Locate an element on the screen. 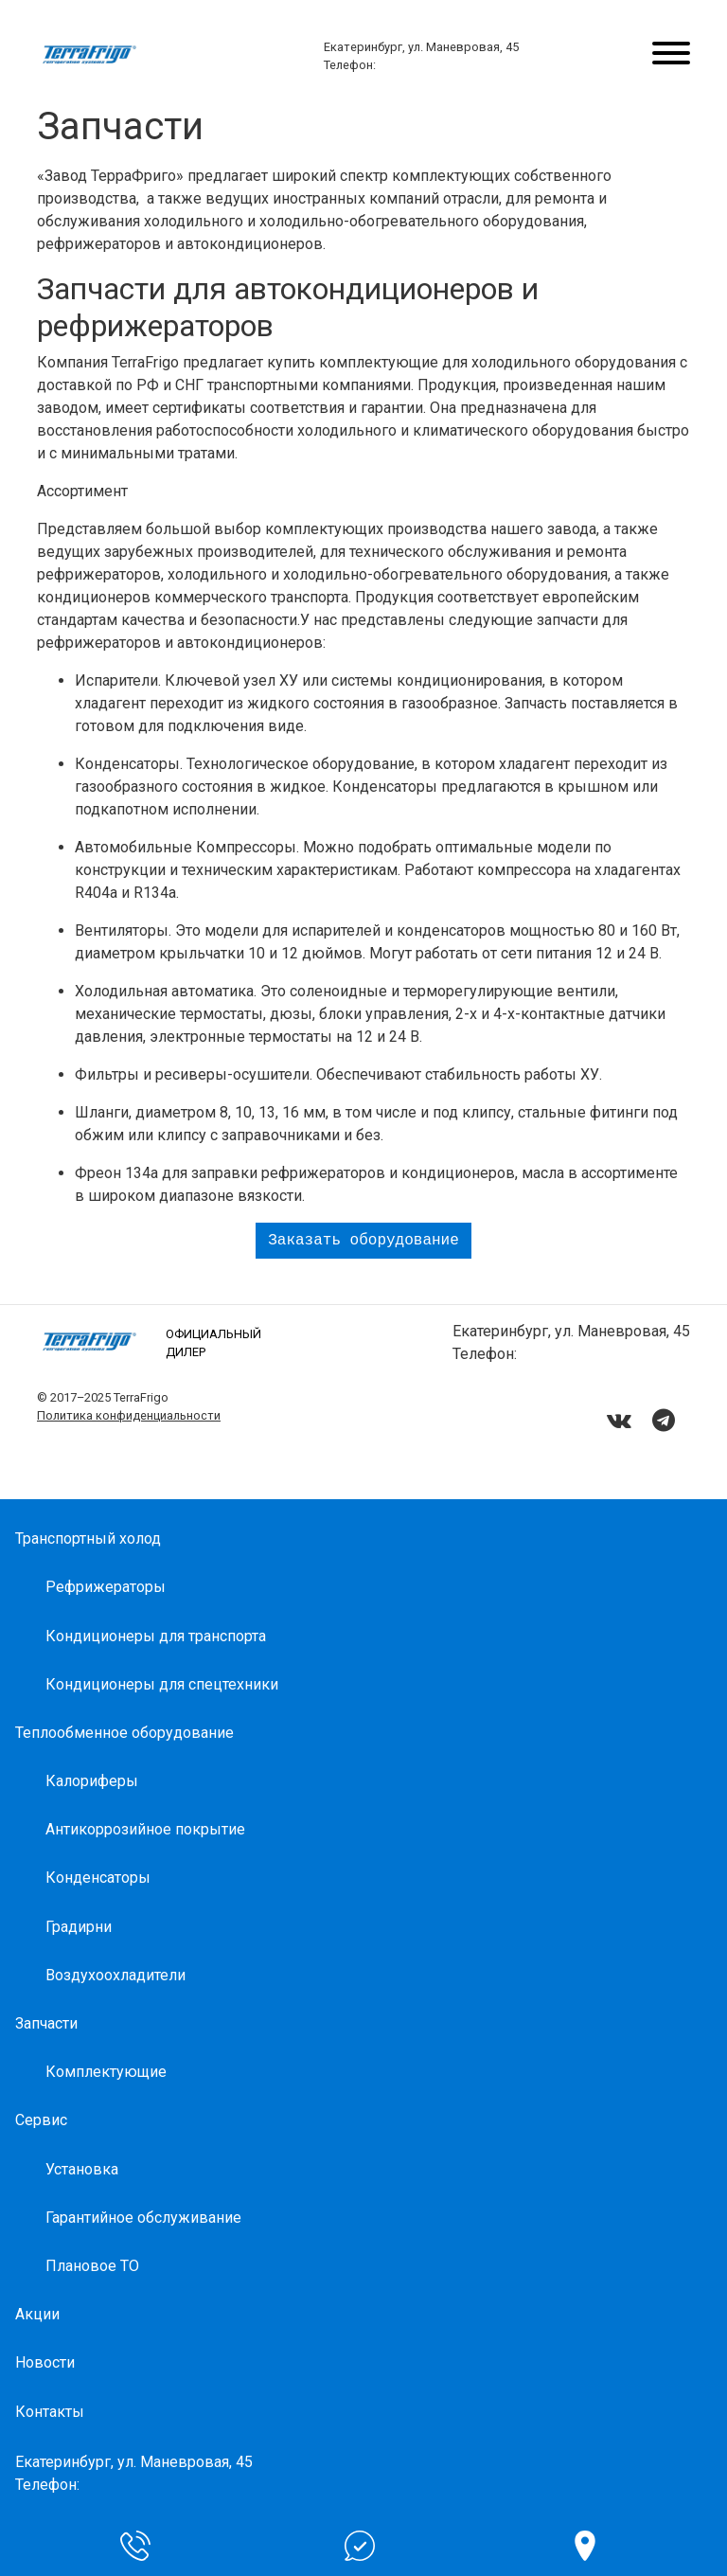 This screenshot has height=2576, width=727. Контакты is located at coordinates (49, 2412).